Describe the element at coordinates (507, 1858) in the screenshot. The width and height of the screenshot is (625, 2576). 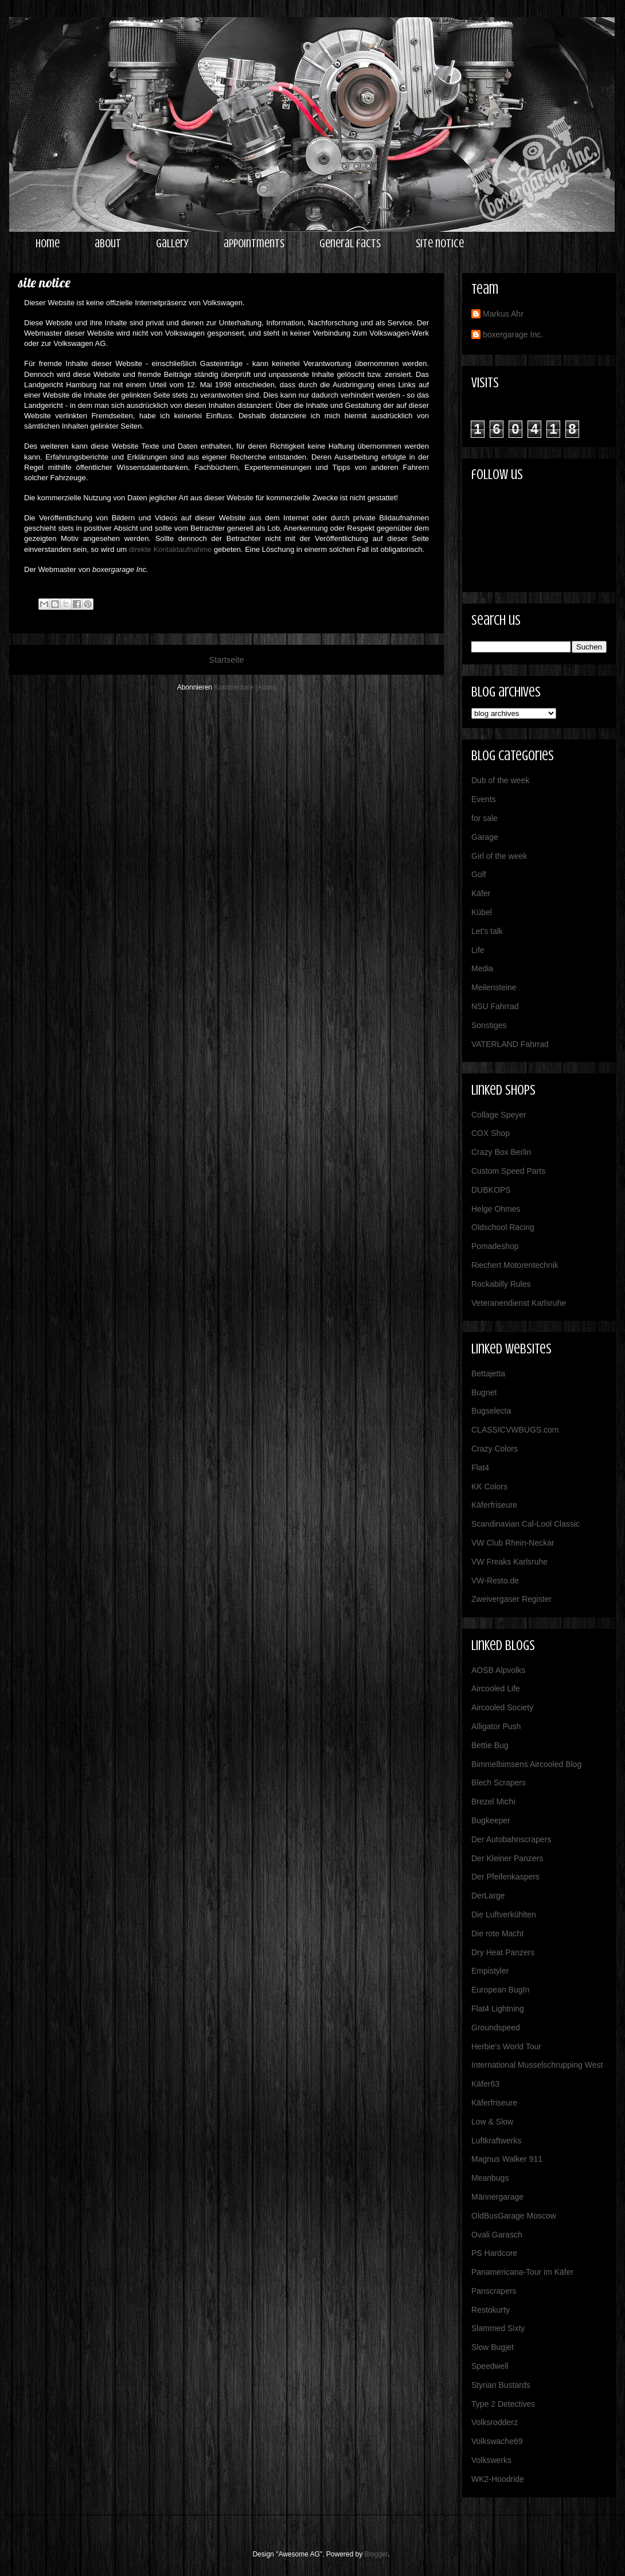
I see `Der Kleiner Panzers` at that location.